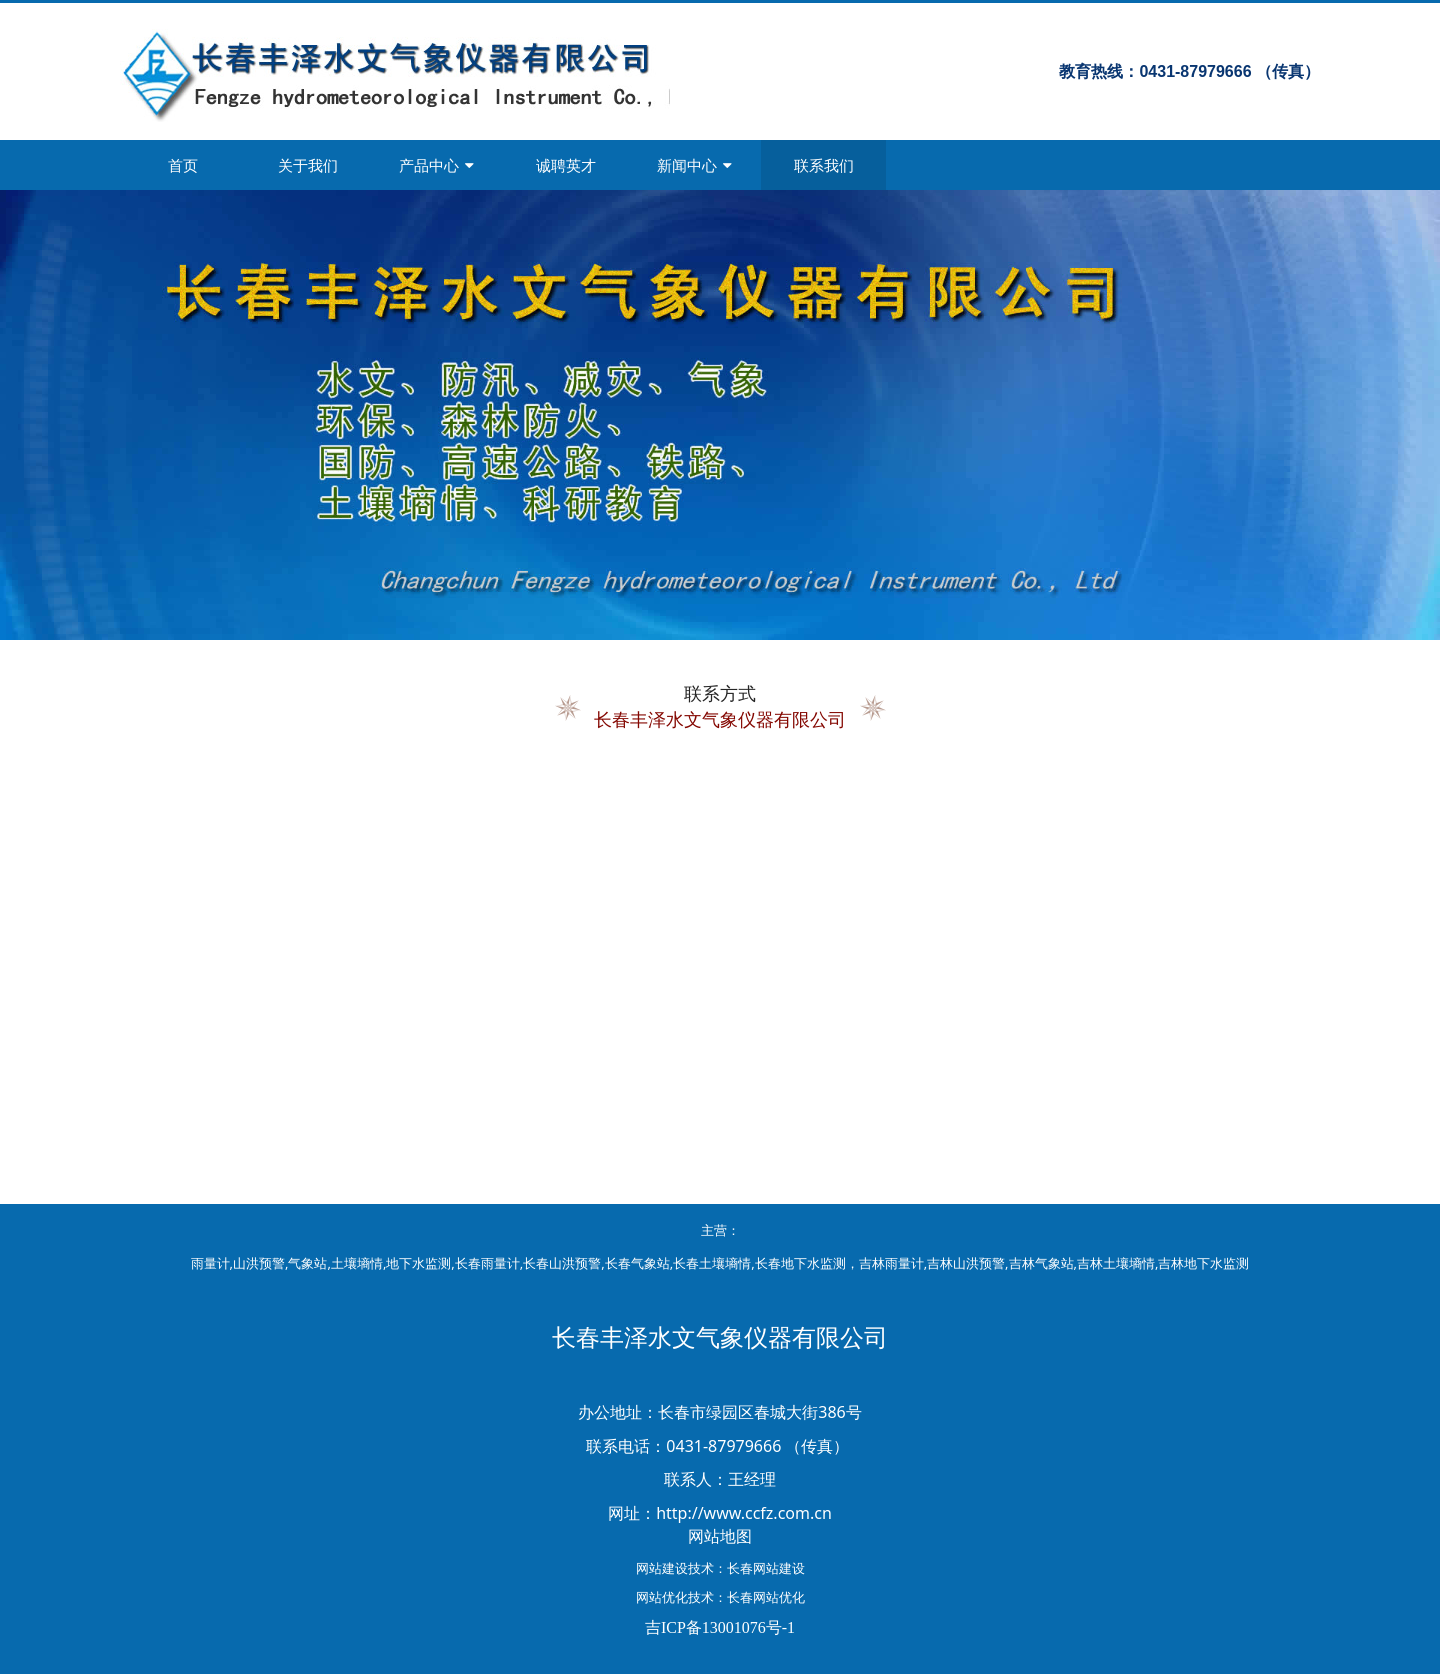  I want to click on 长春雨量计, so click(487, 1263).